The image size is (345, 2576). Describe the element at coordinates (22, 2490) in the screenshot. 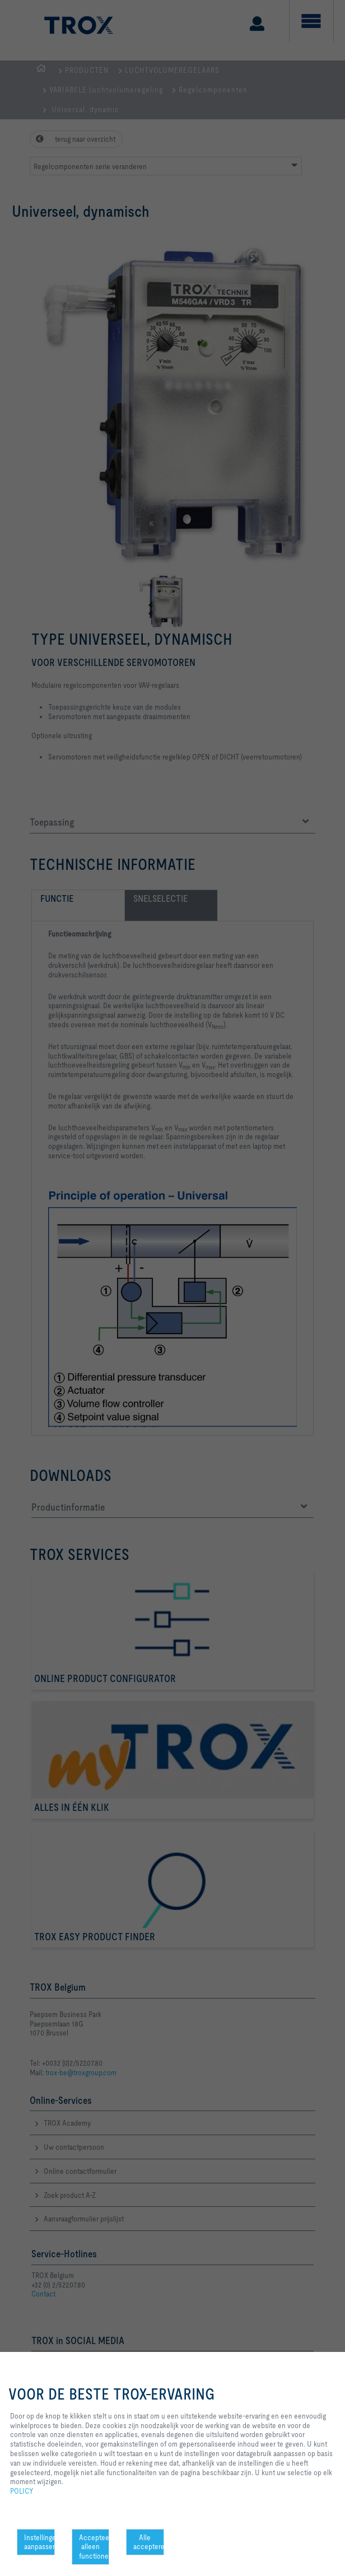

I see `POLICY` at that location.